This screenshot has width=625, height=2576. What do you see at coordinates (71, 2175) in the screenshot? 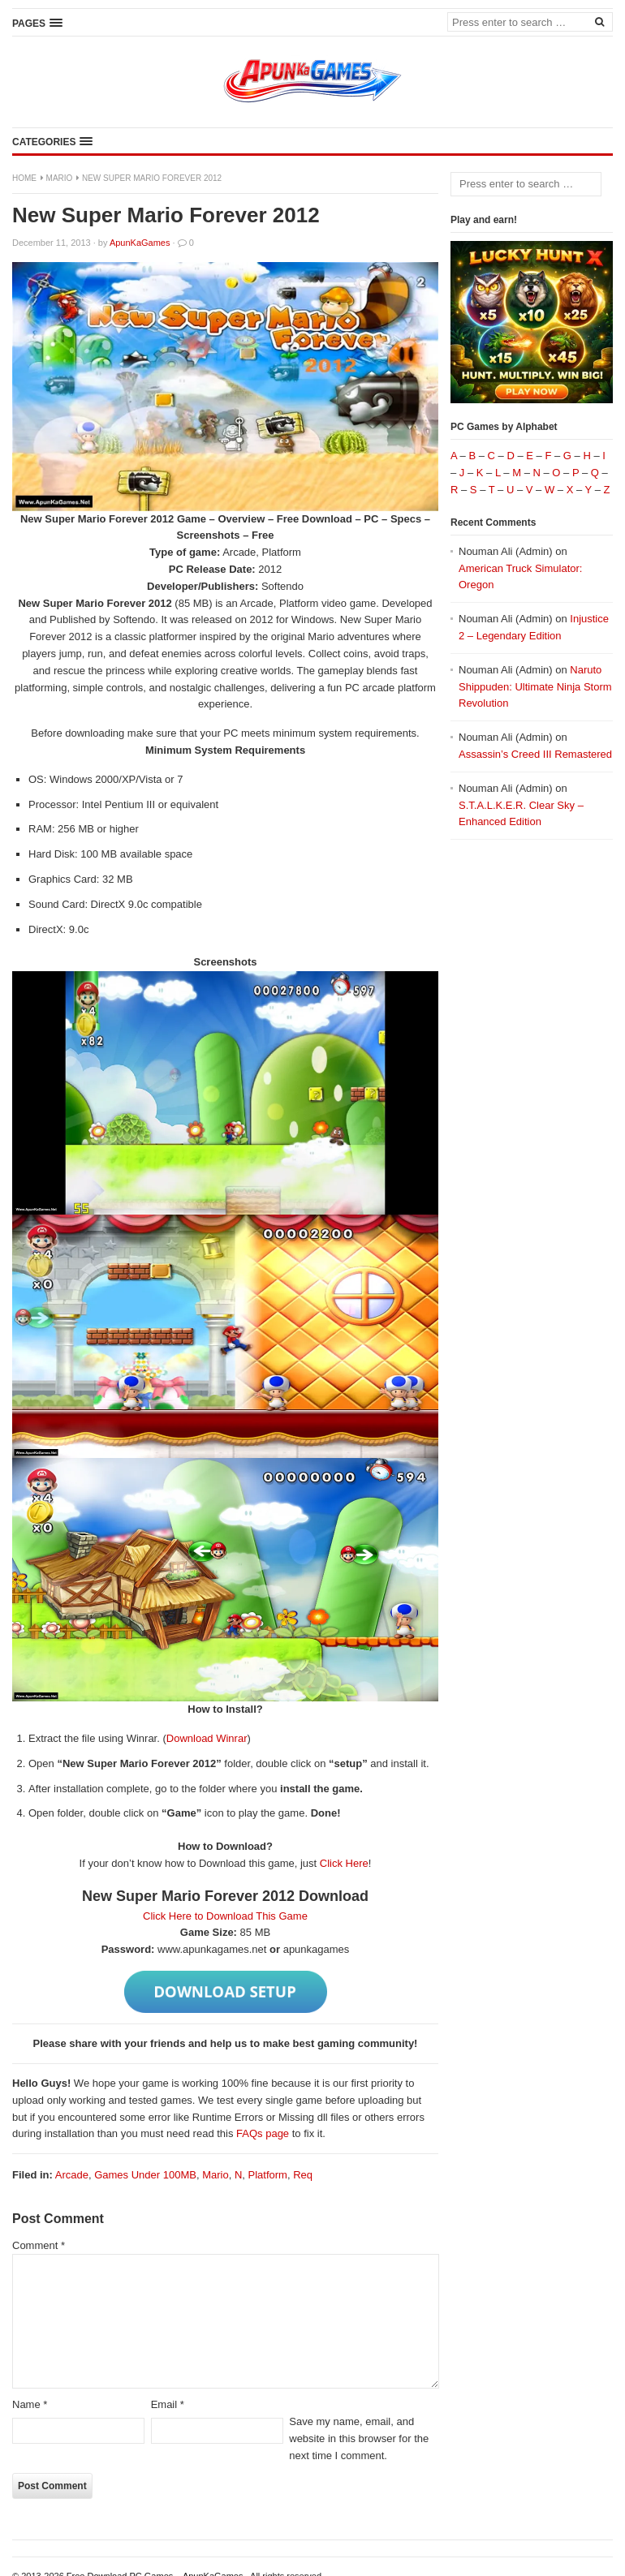
I see `Arcade` at bounding box center [71, 2175].